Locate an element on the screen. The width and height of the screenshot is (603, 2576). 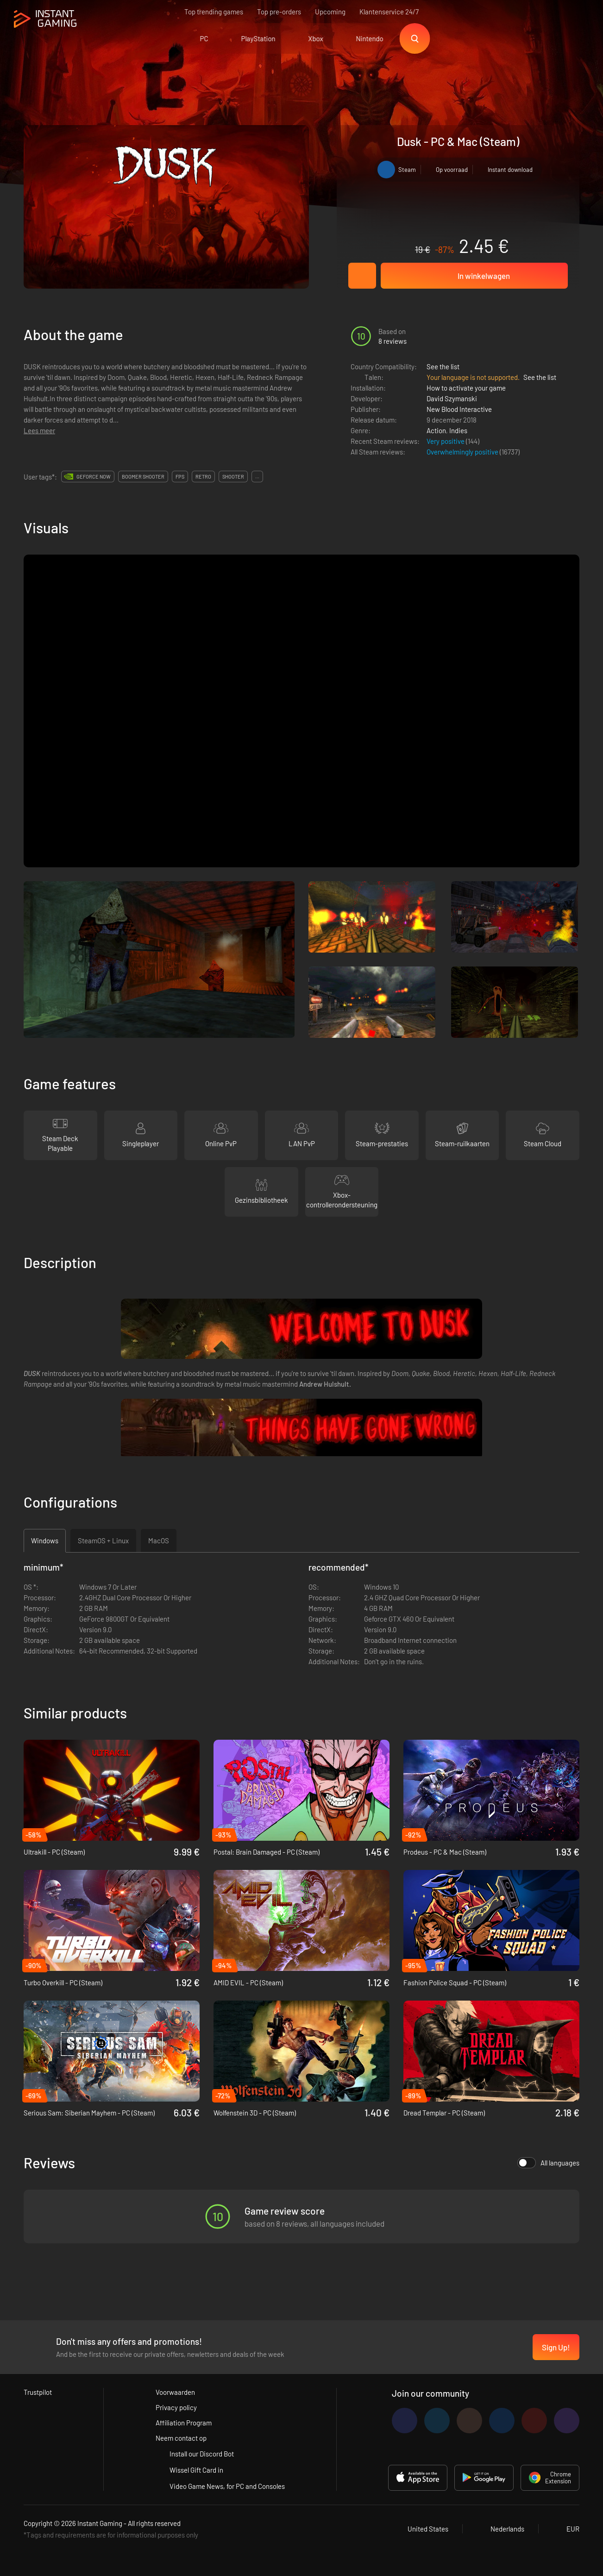
How to activate your game is located at coordinates (466, 388).